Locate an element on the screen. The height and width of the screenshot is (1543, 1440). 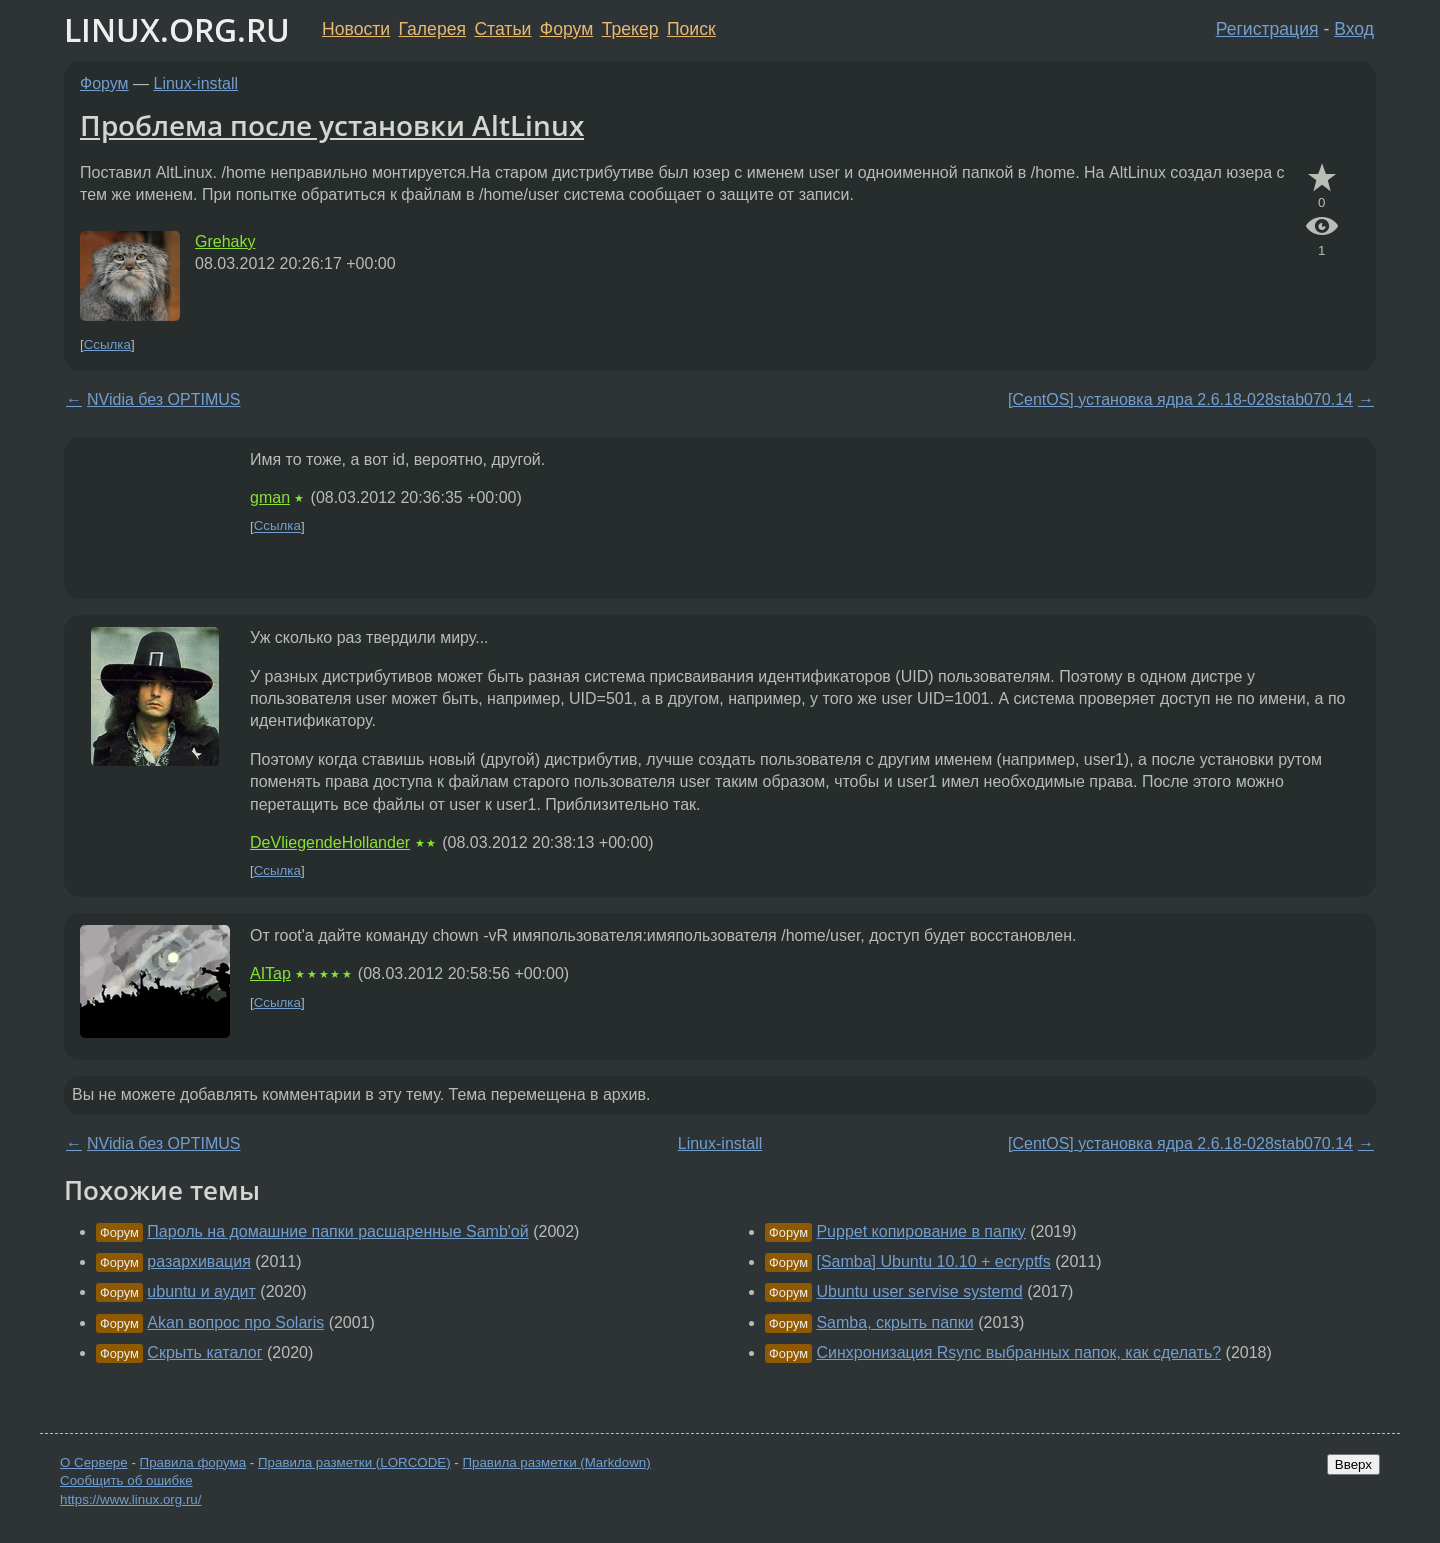
Ссылка is located at coordinates (107, 344).